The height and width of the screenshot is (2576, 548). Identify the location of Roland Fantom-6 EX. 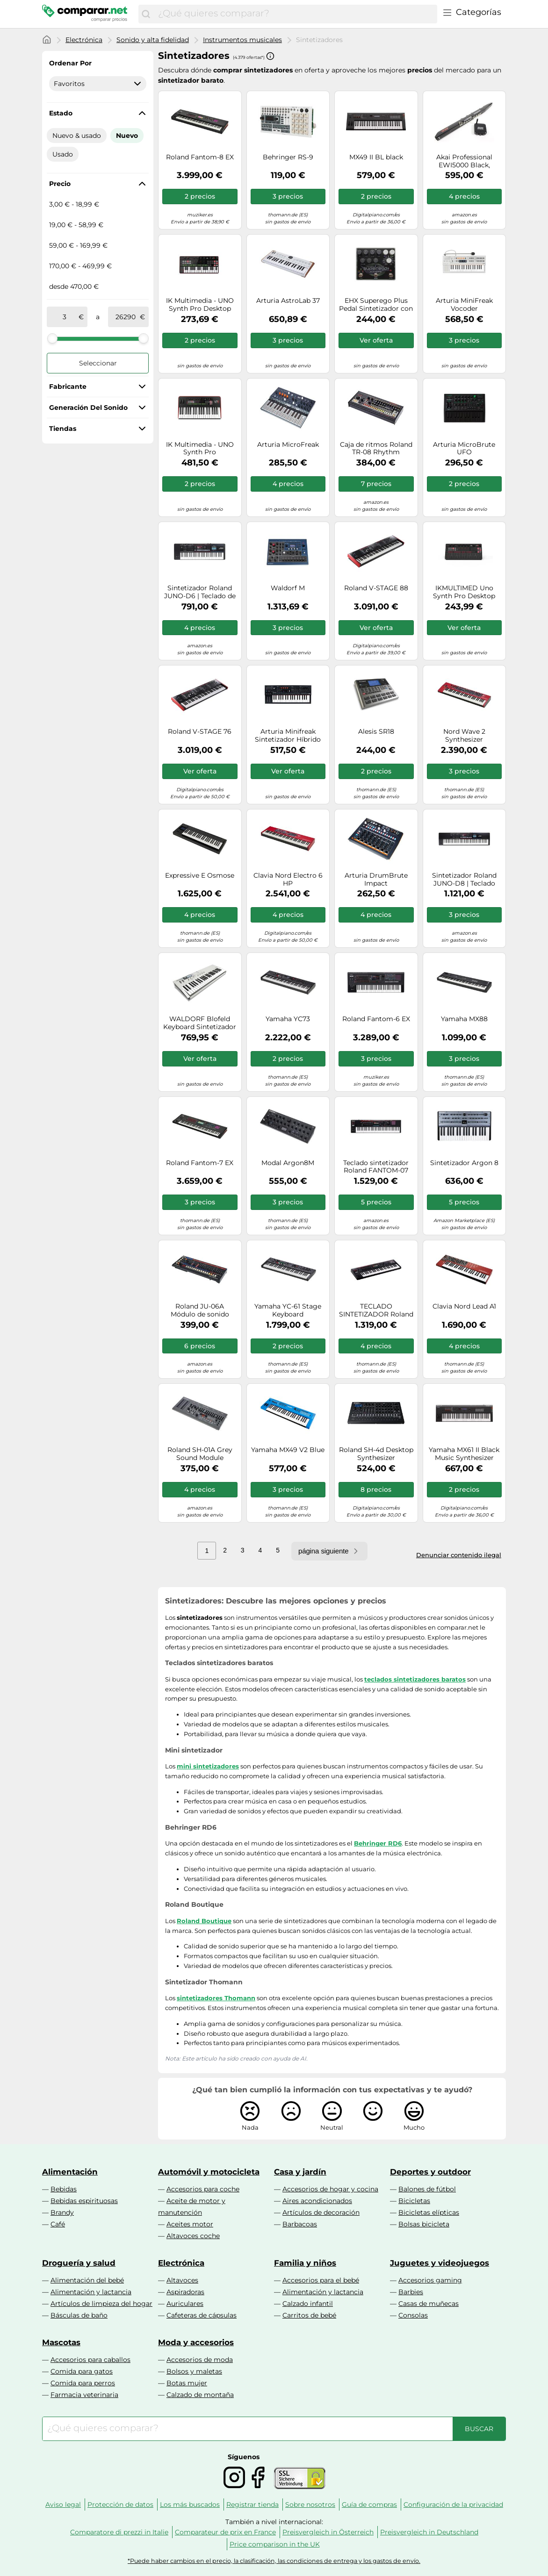
(376, 1019).